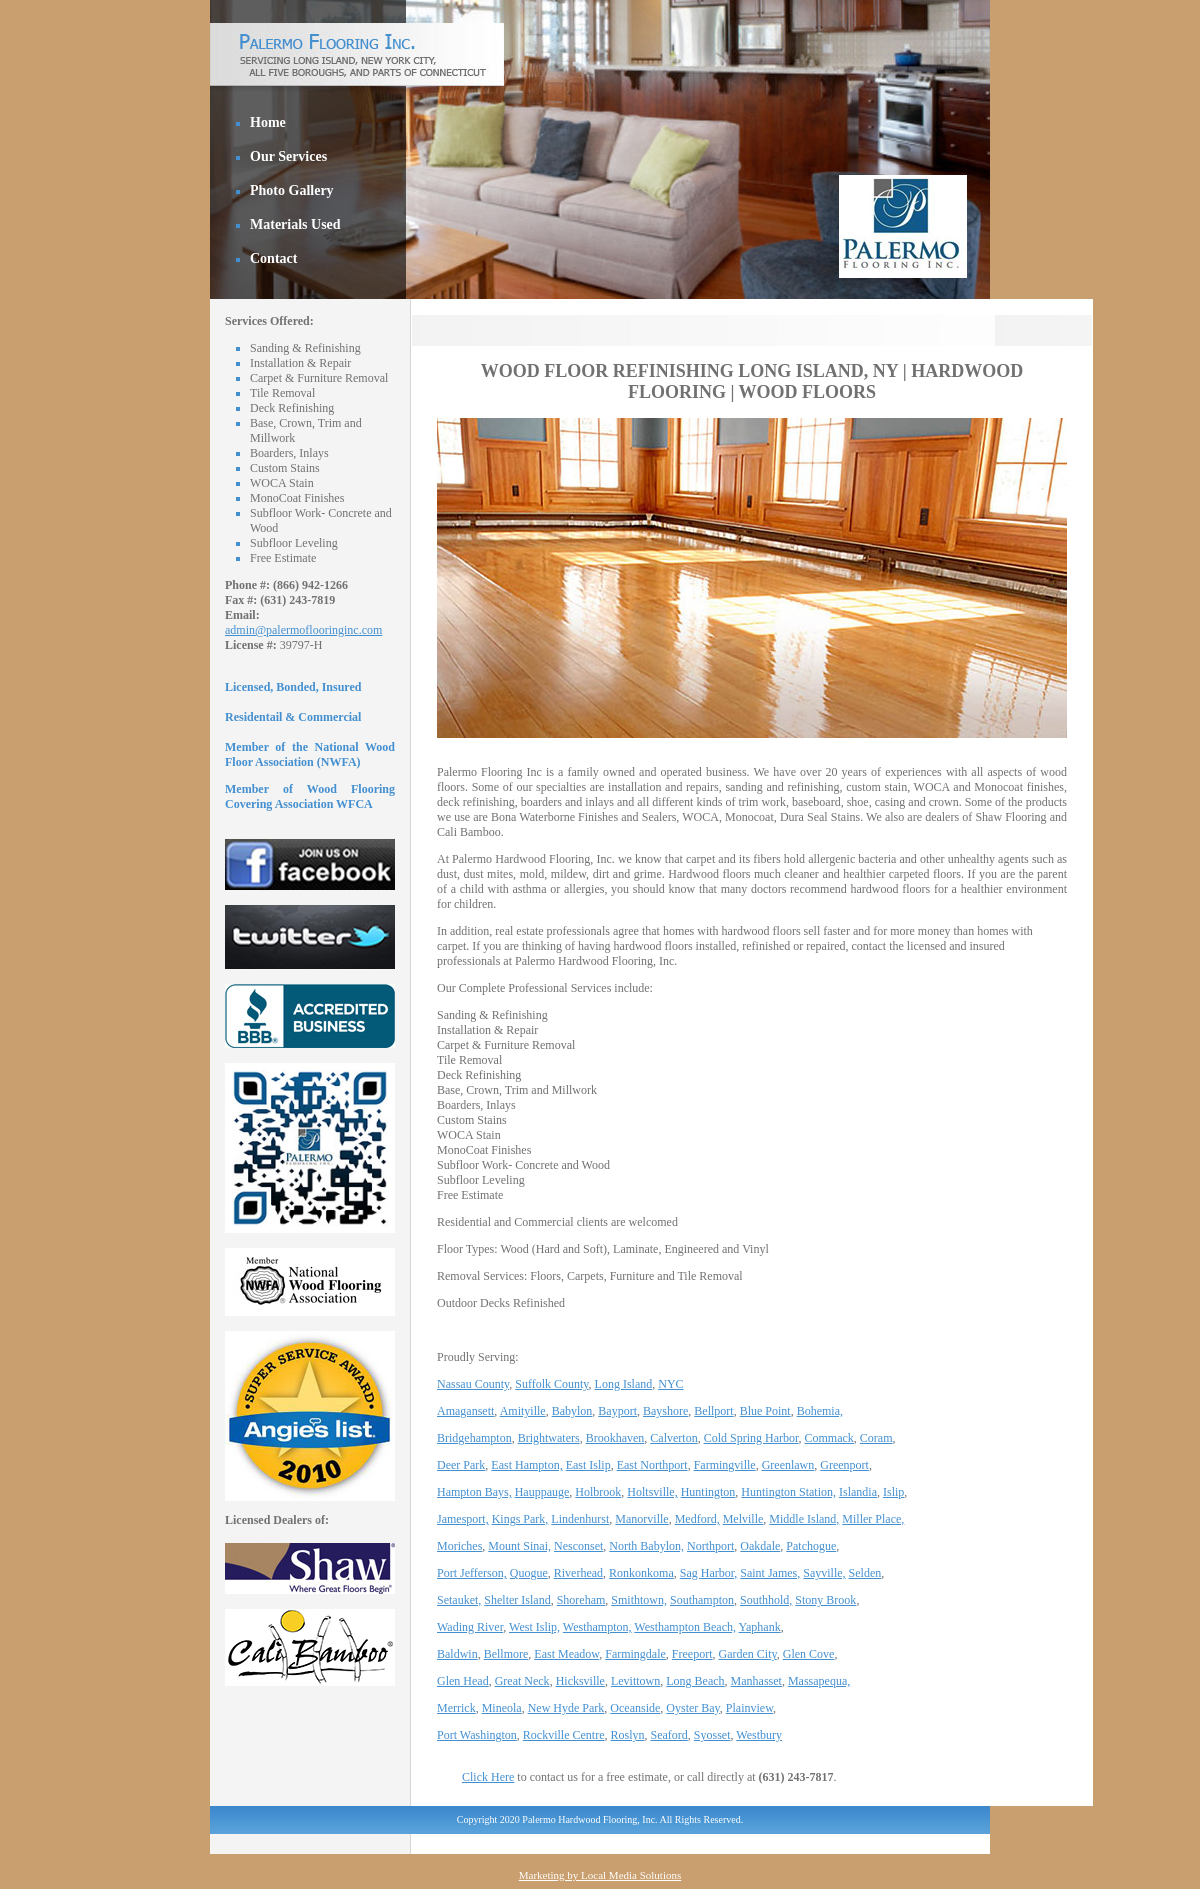 The image size is (1200, 1889). Describe the element at coordinates (457, 1654) in the screenshot. I see `Baldwin` at that location.